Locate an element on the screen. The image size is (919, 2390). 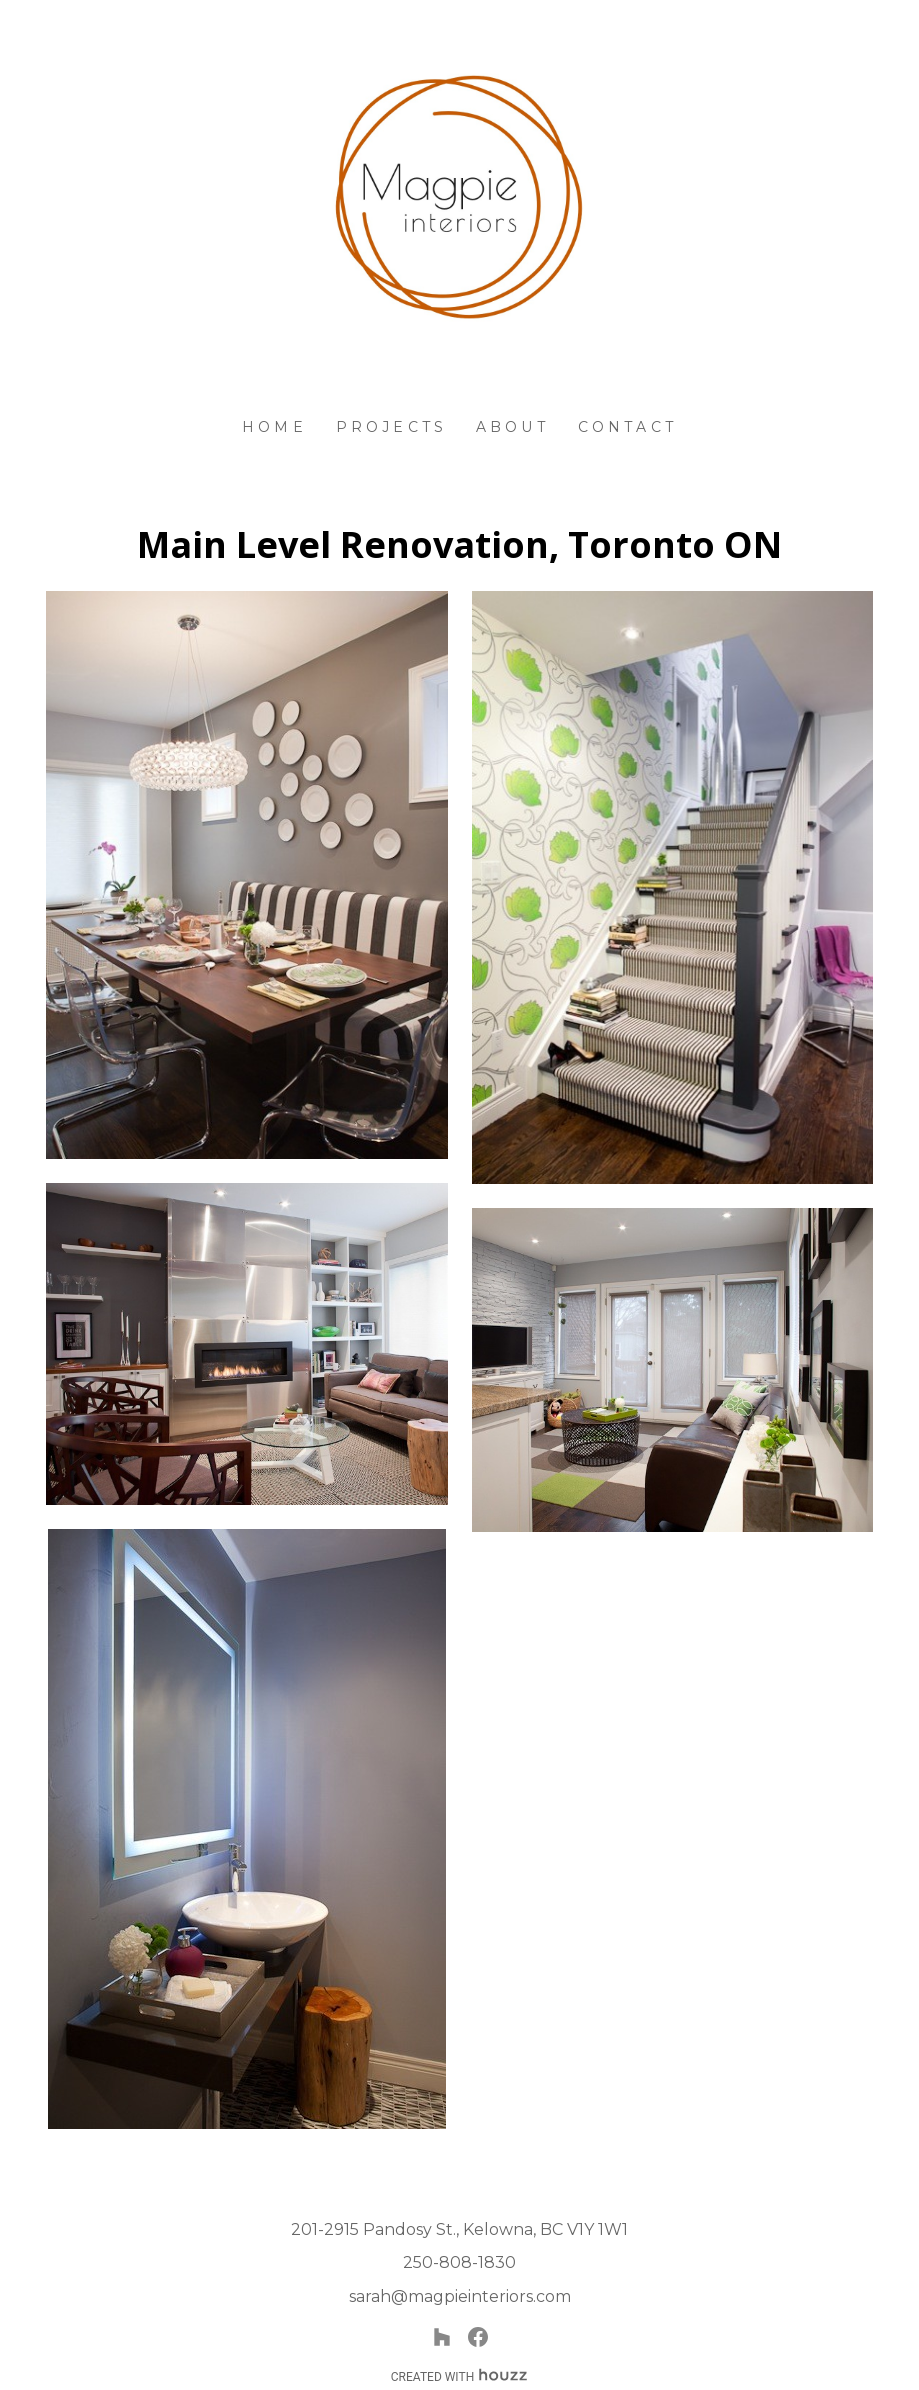
[Houzz] is located at coordinates (442, 2337).